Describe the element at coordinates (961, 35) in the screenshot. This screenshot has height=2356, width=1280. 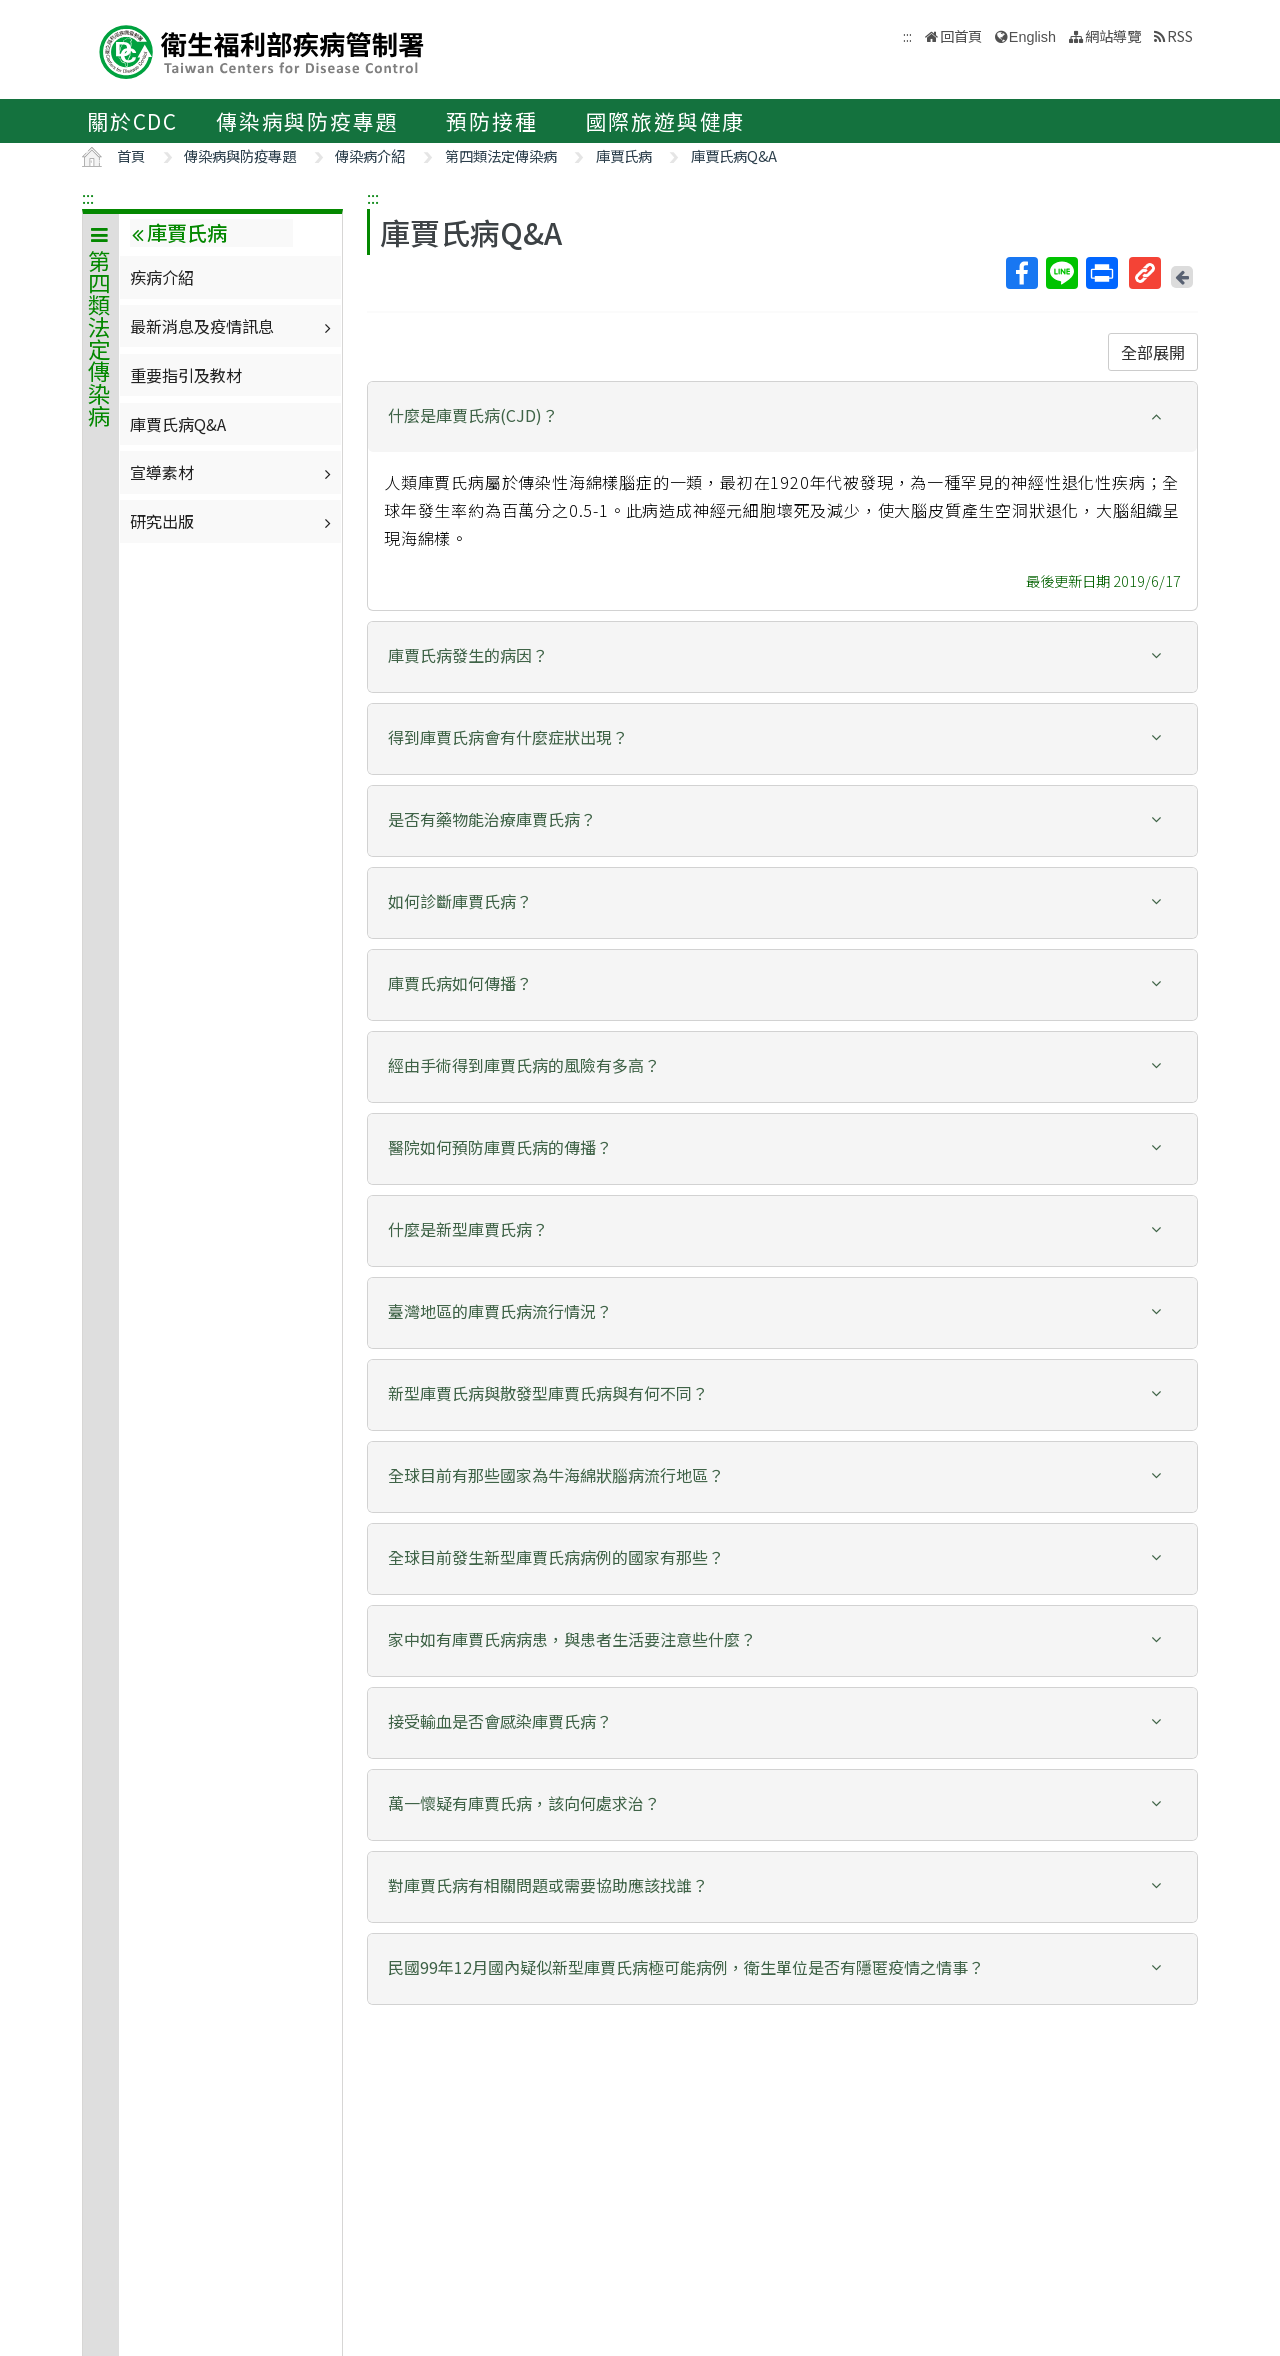
I see `回首頁` at that location.